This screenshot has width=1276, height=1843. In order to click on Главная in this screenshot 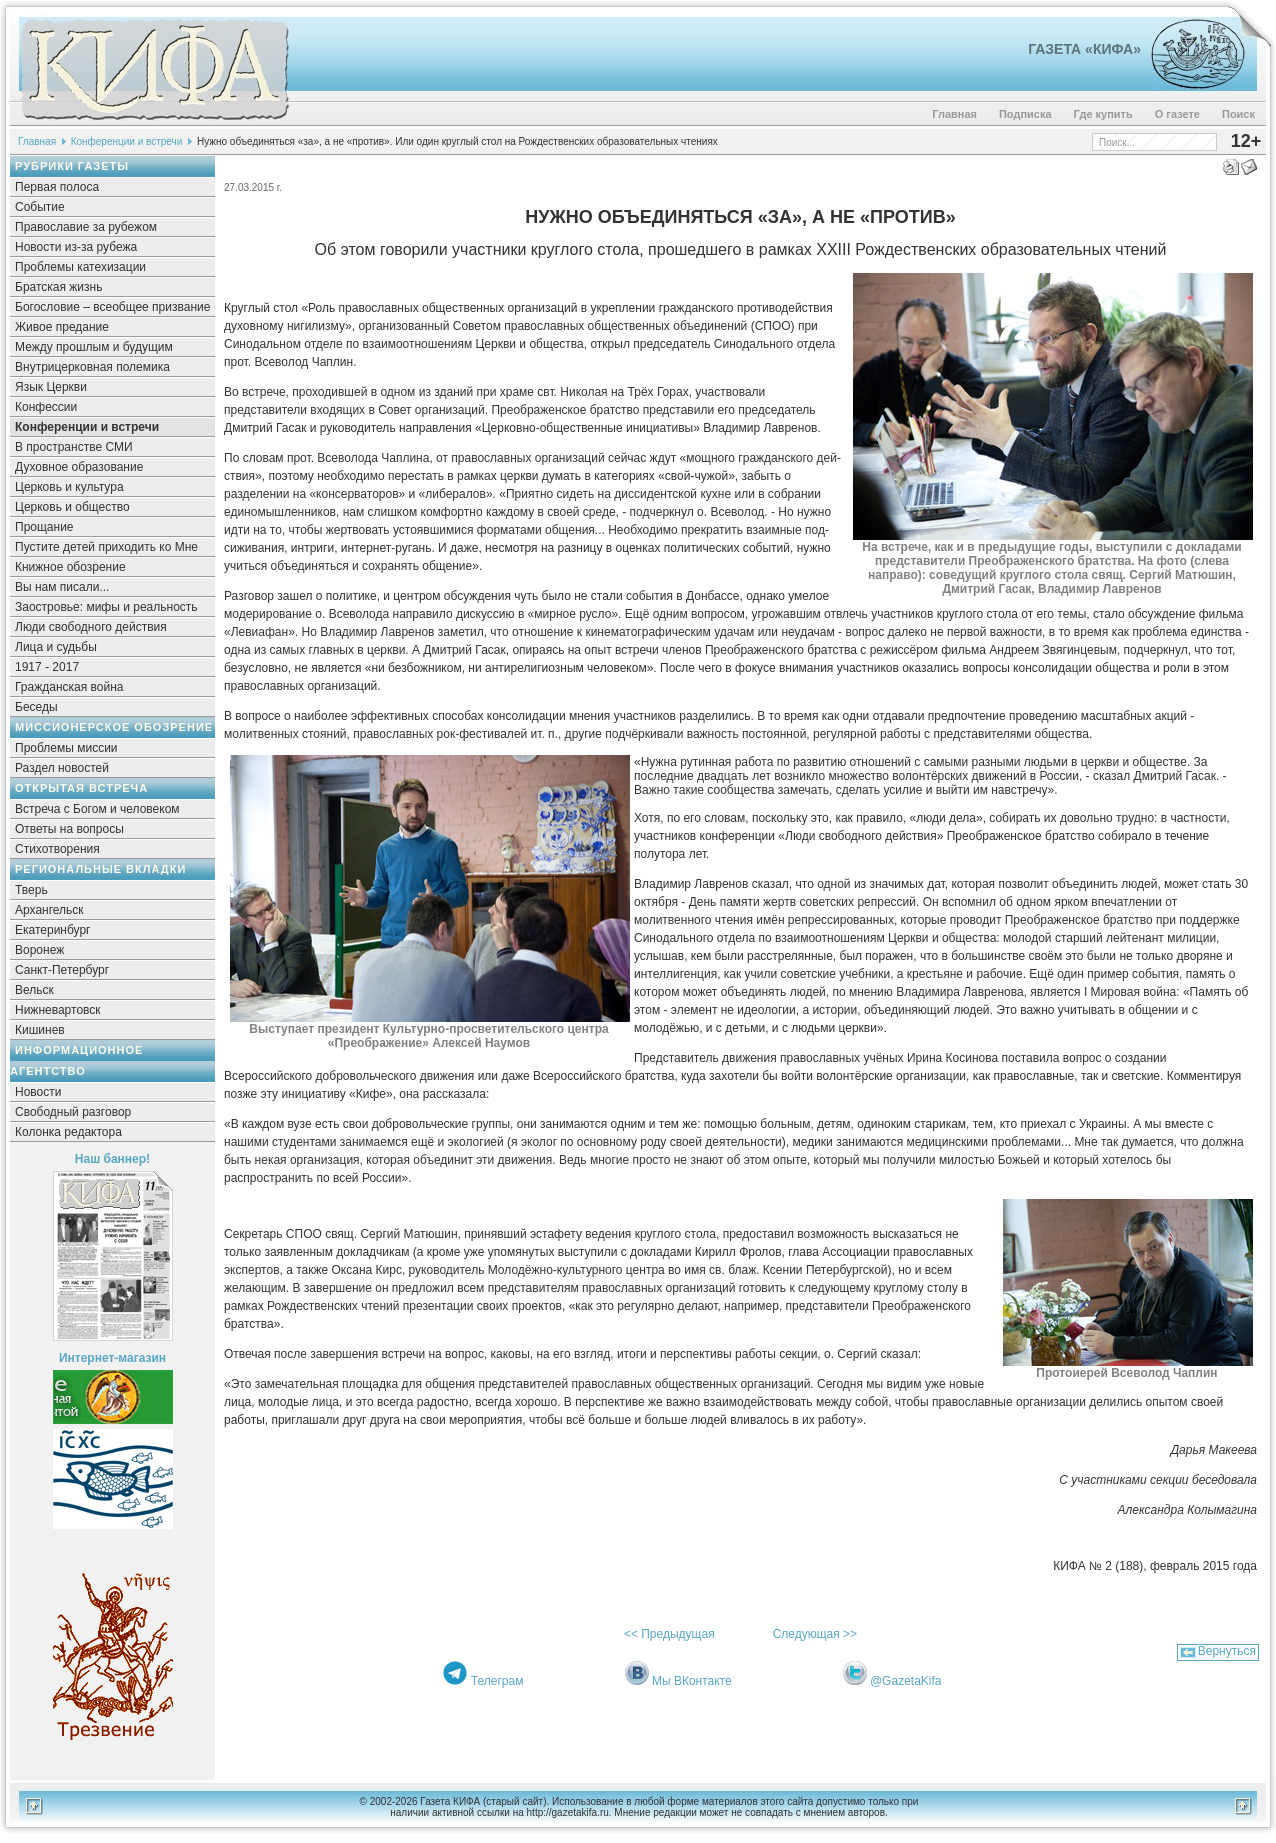, I will do `click(954, 114)`.